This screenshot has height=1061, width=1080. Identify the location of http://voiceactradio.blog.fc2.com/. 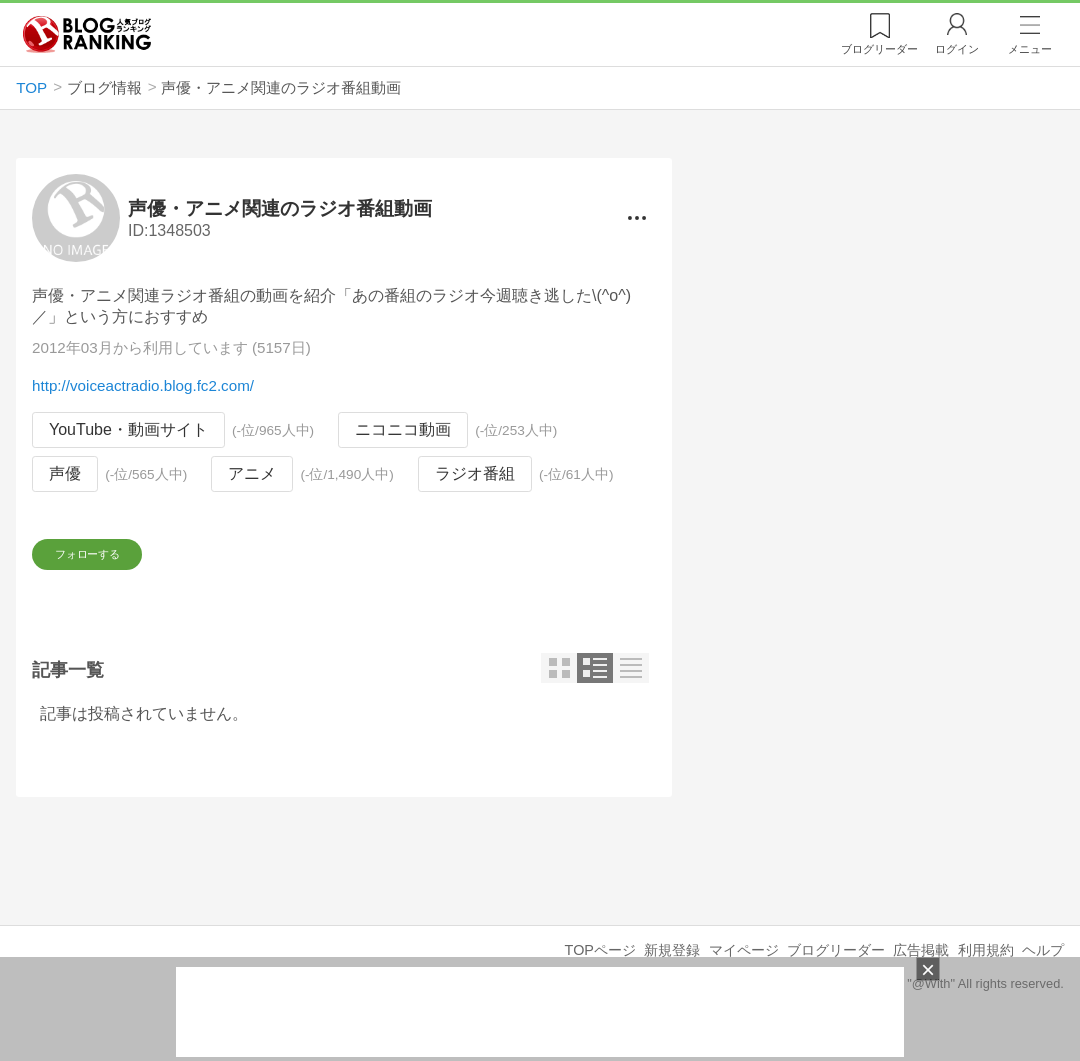
(143, 386).